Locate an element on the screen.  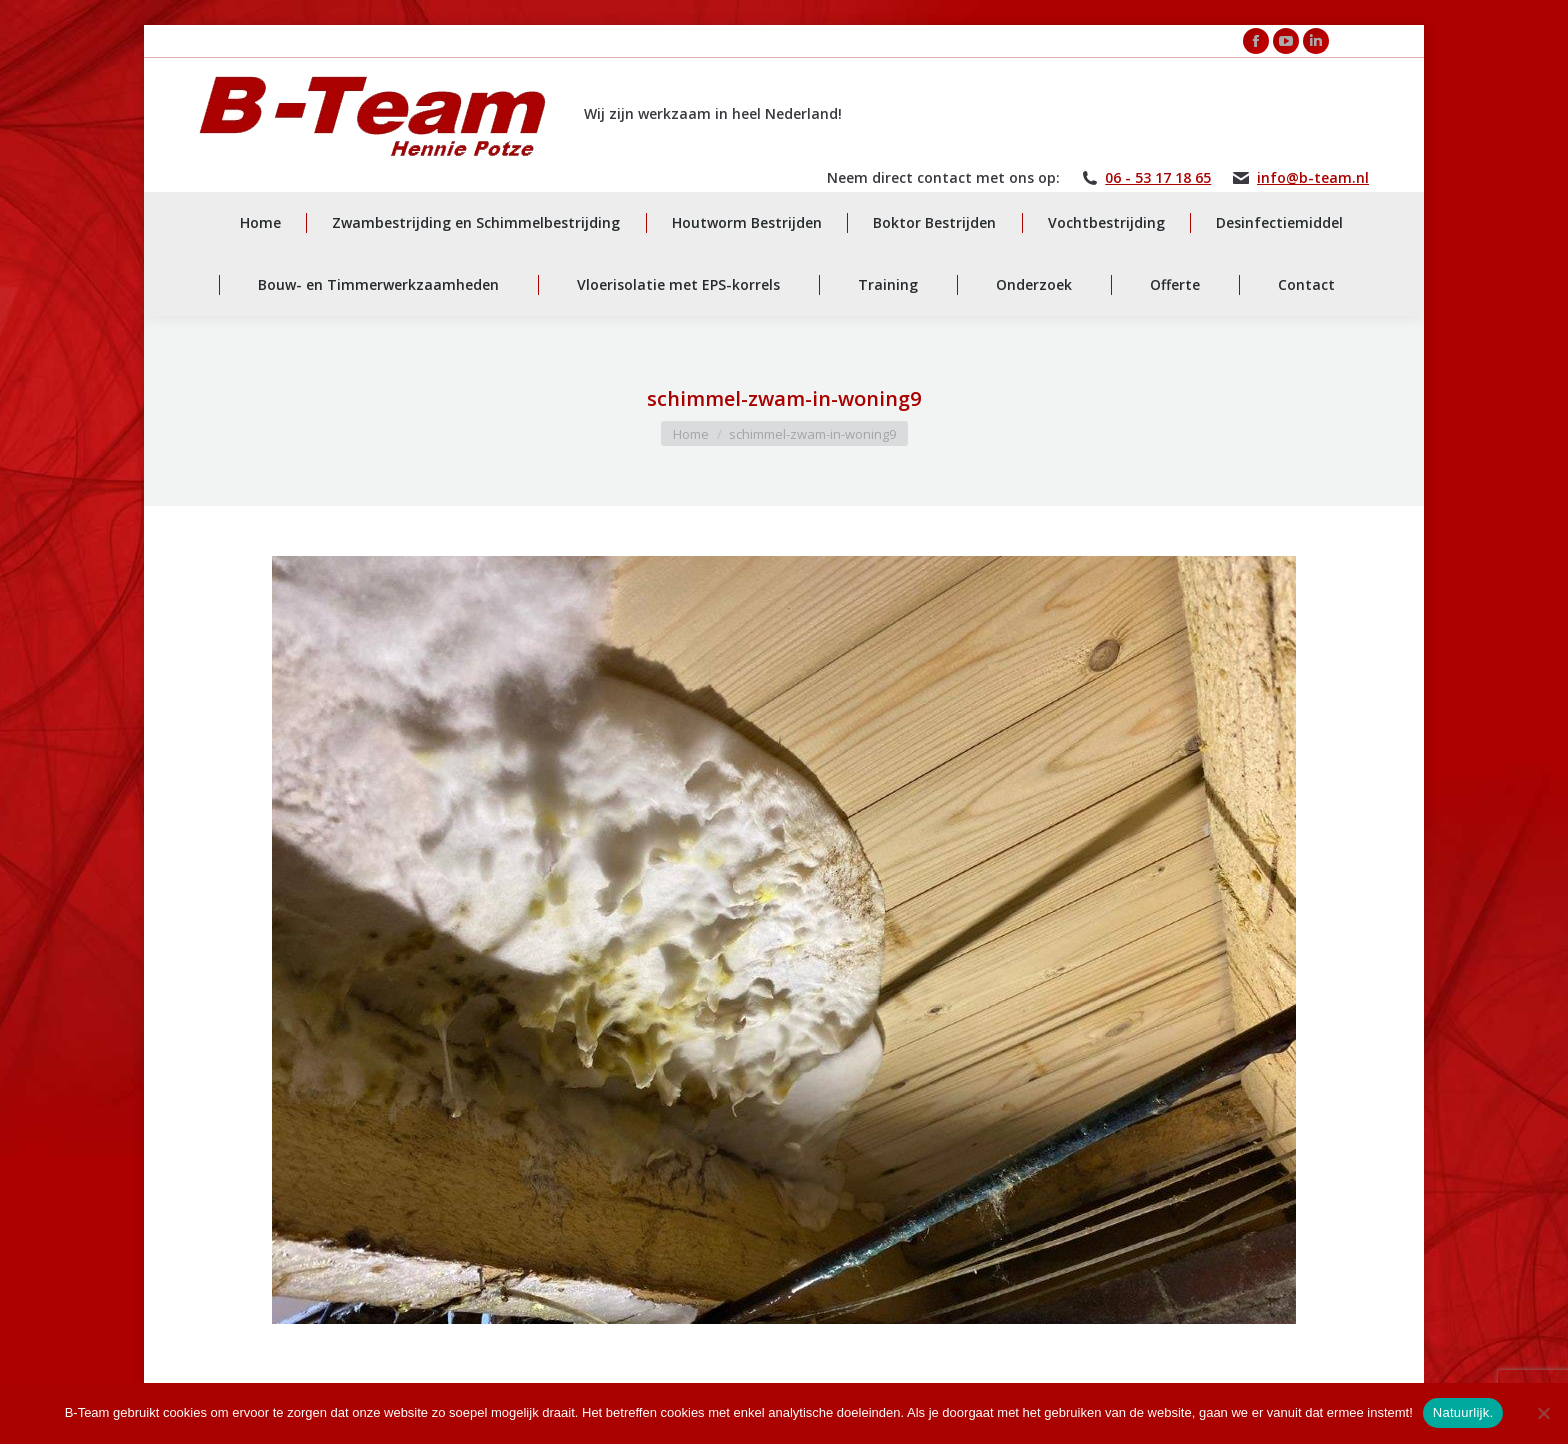
[Nee] is located at coordinates (1543, 1413).